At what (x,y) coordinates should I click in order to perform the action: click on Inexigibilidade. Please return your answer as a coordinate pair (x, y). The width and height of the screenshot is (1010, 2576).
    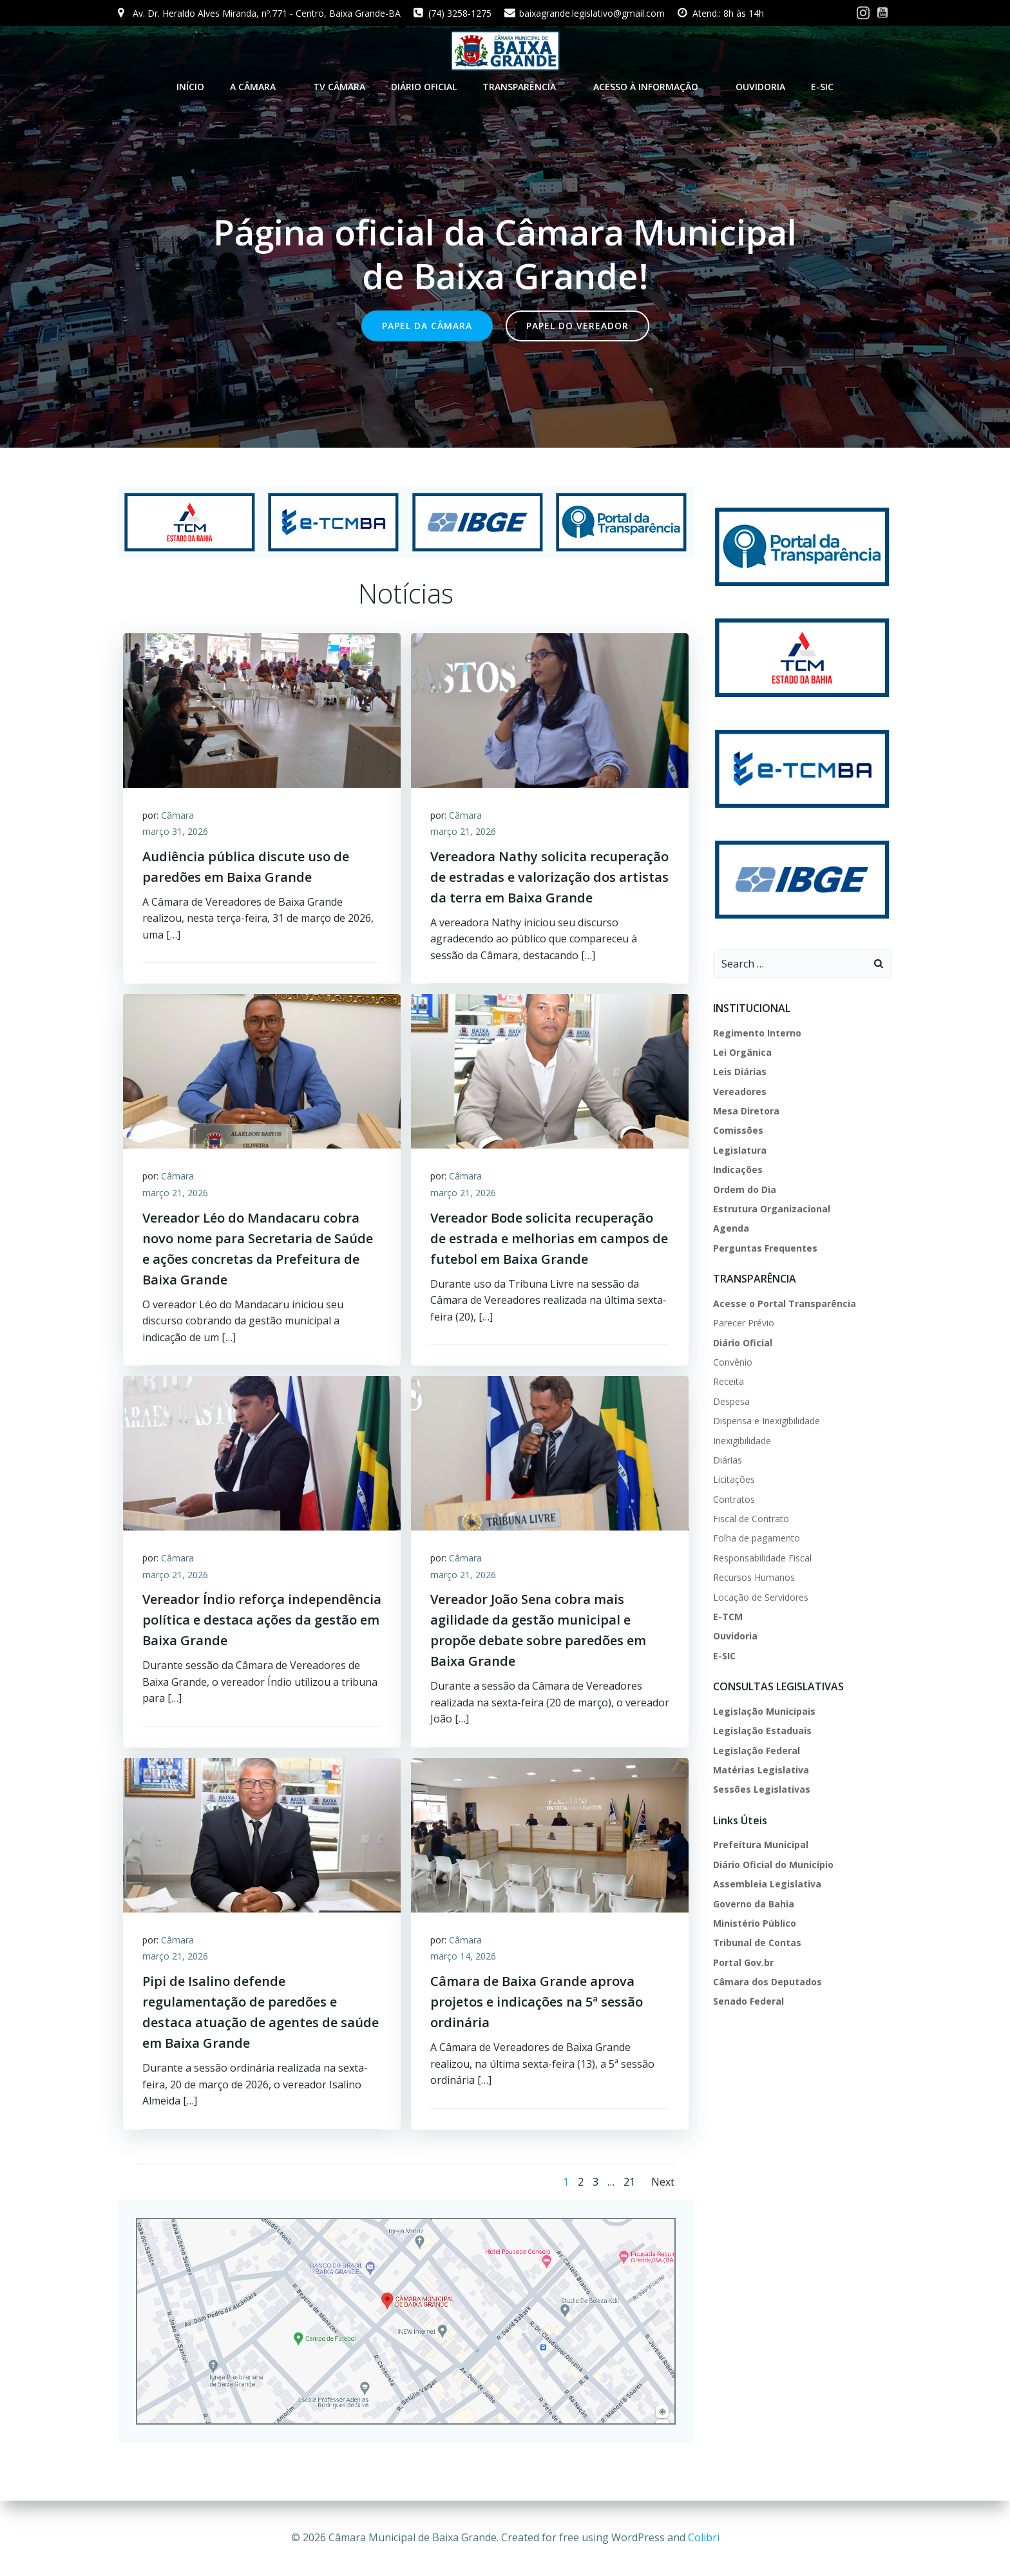
    Looking at the image, I should click on (742, 1439).